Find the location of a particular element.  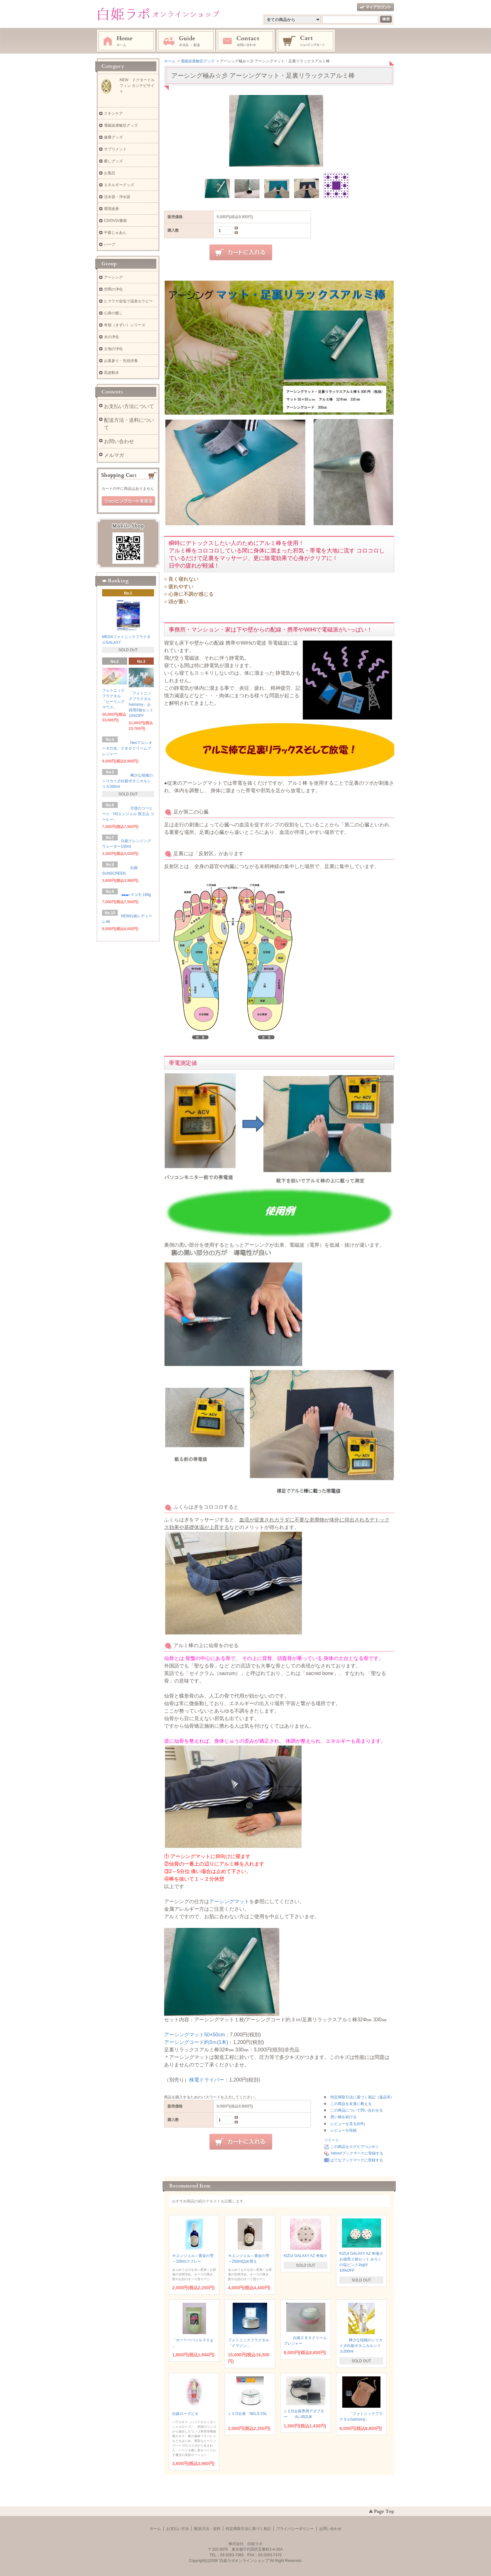

環境改善 is located at coordinates (111, 209).